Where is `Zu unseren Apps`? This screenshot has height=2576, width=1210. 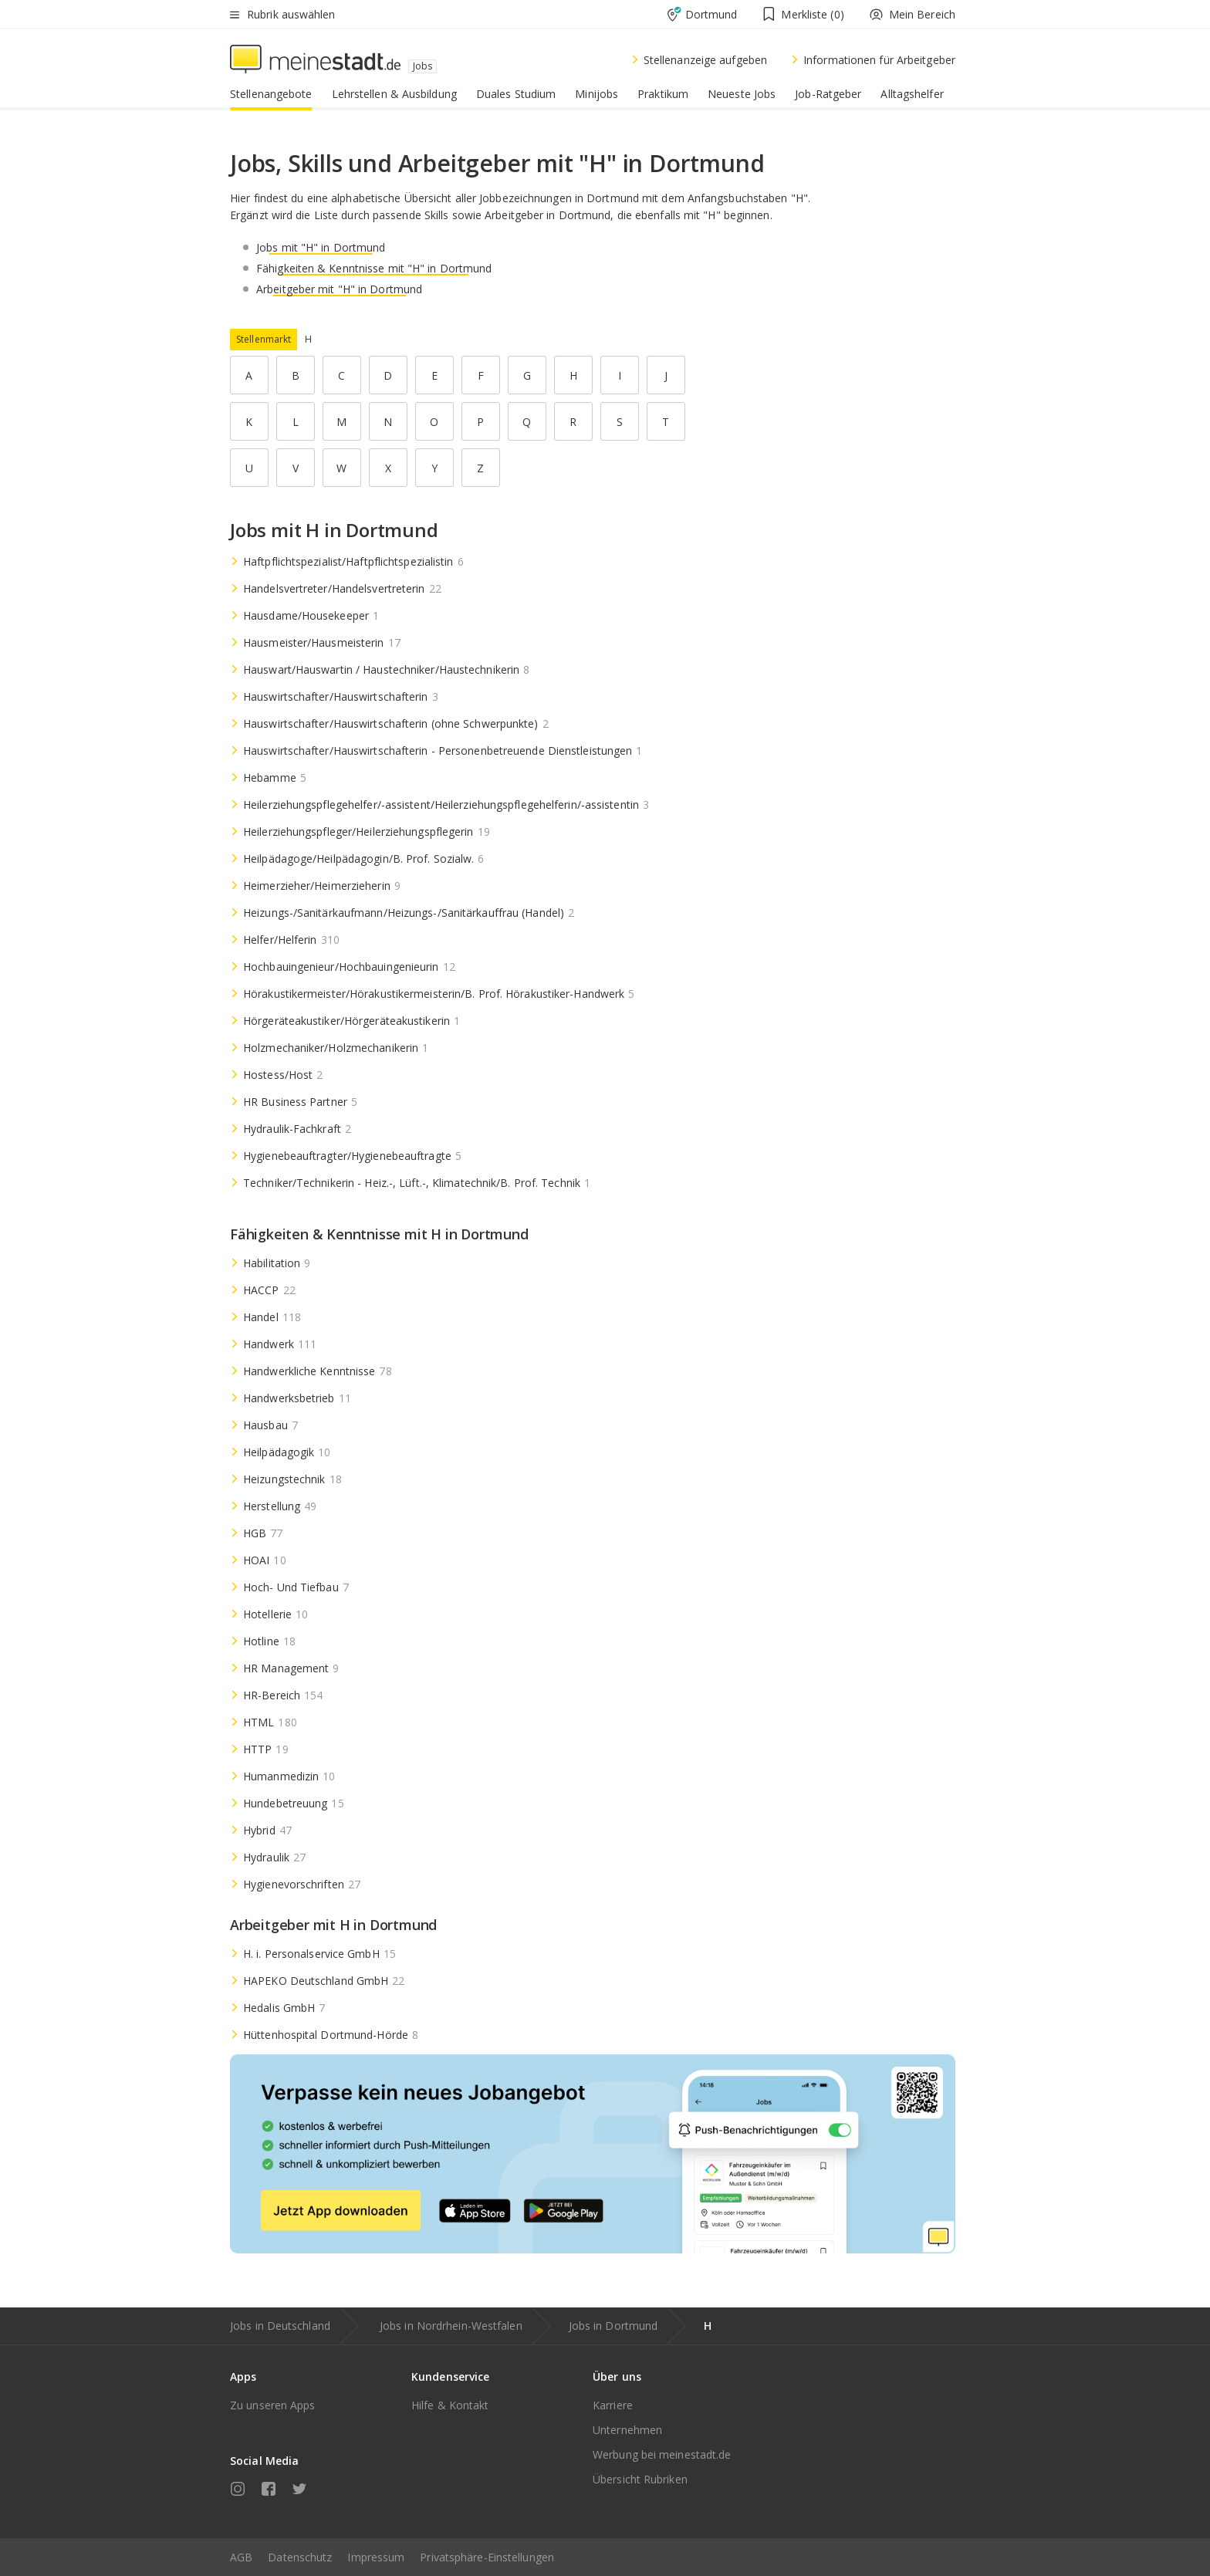
Zu unseren Apps is located at coordinates (273, 2405).